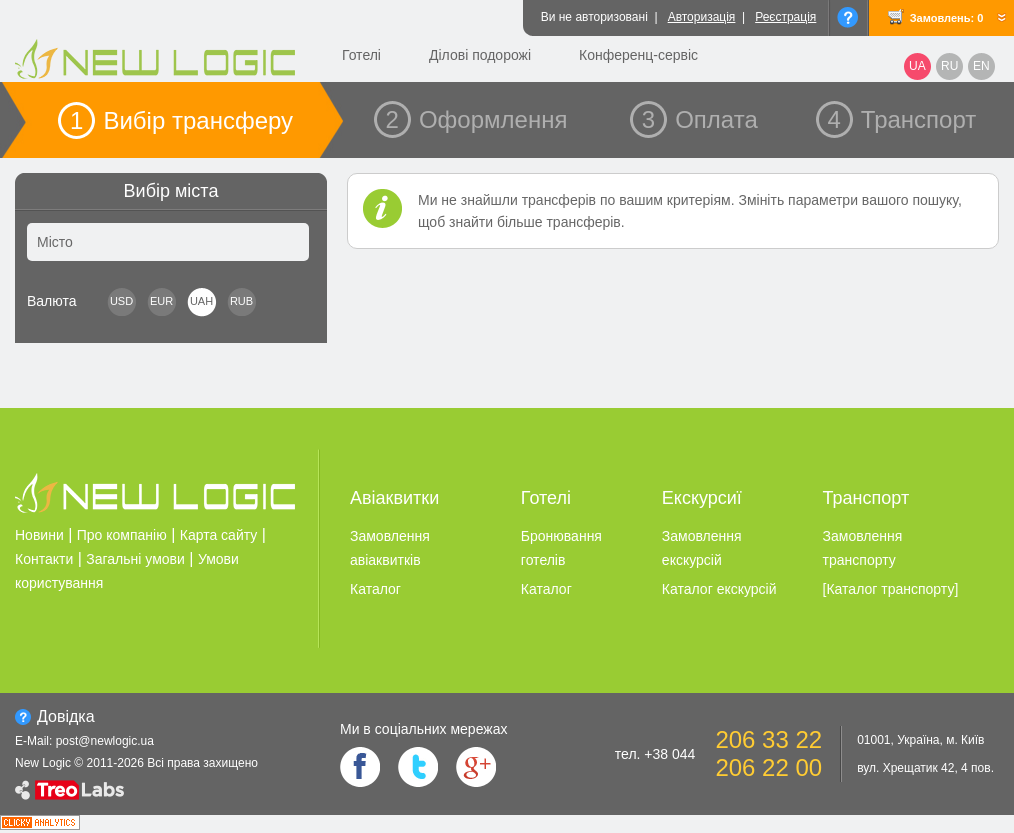 The width and height of the screenshot is (1014, 833). Describe the element at coordinates (241, 301) in the screenshot. I see `RUB` at that location.